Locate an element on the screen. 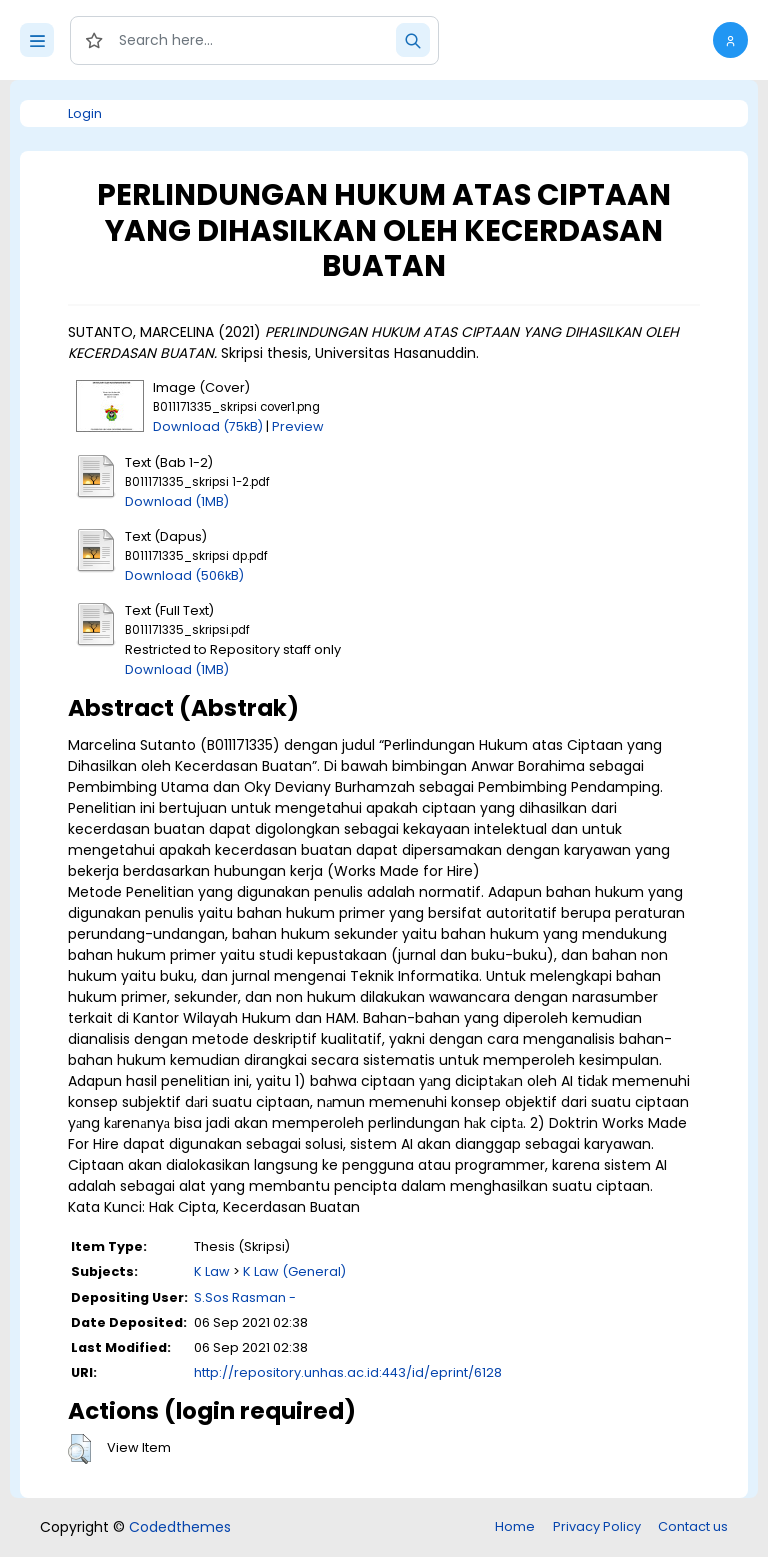  K Law (General) is located at coordinates (294, 1271).